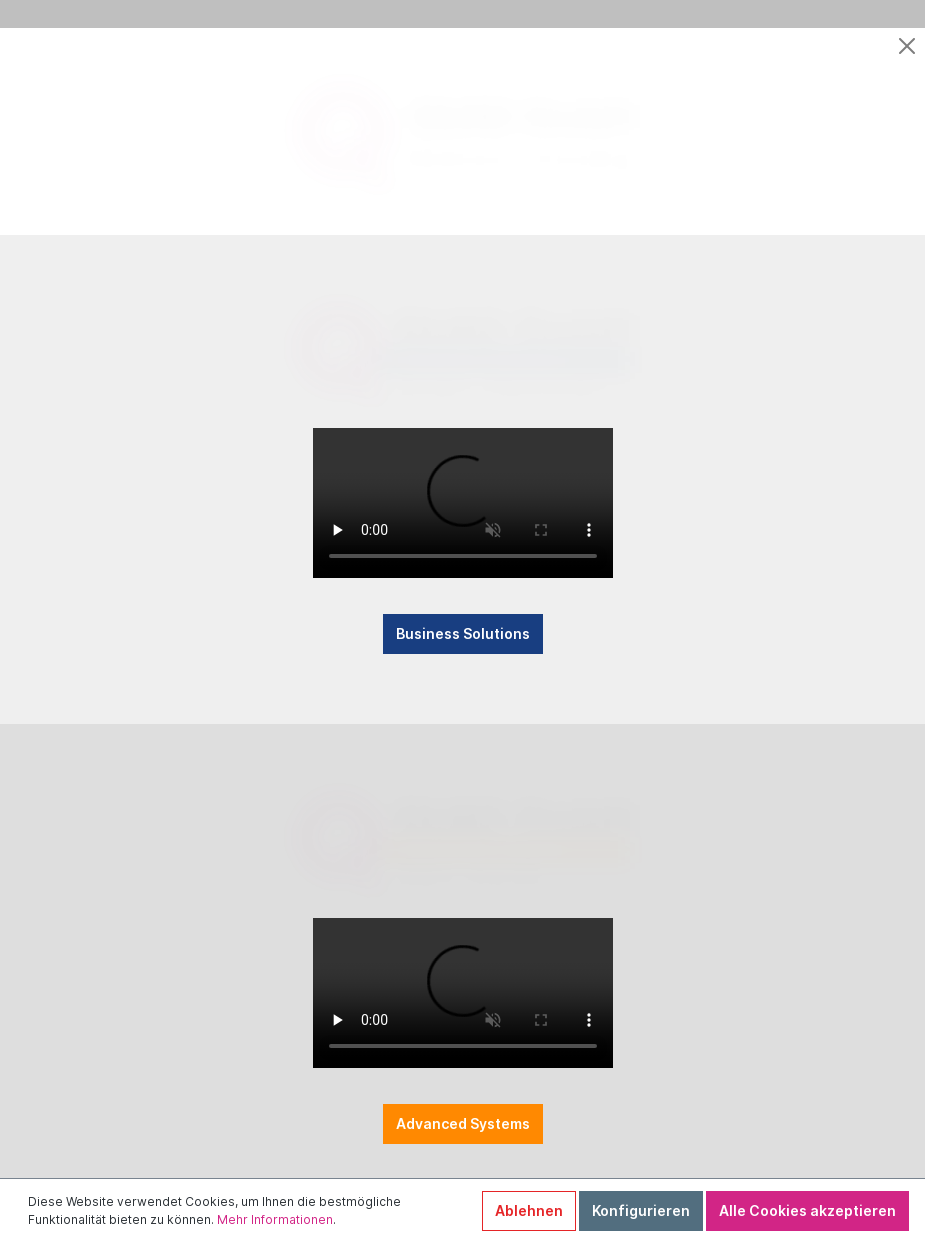  What do you see at coordinates (807, 1210) in the screenshot?
I see `Alle Cookies akzeptieren` at bounding box center [807, 1210].